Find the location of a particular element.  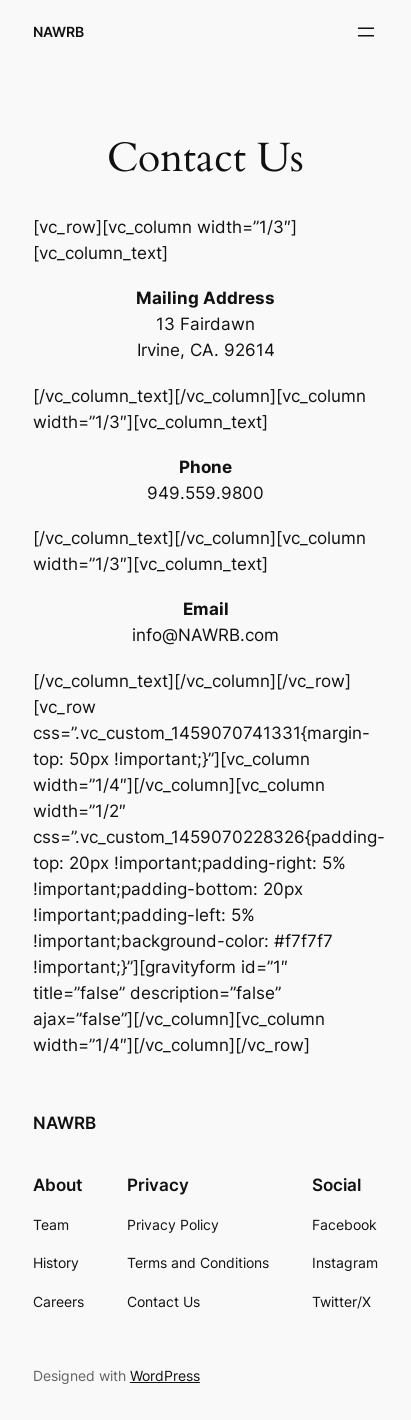

WordPress is located at coordinates (165, 1375).